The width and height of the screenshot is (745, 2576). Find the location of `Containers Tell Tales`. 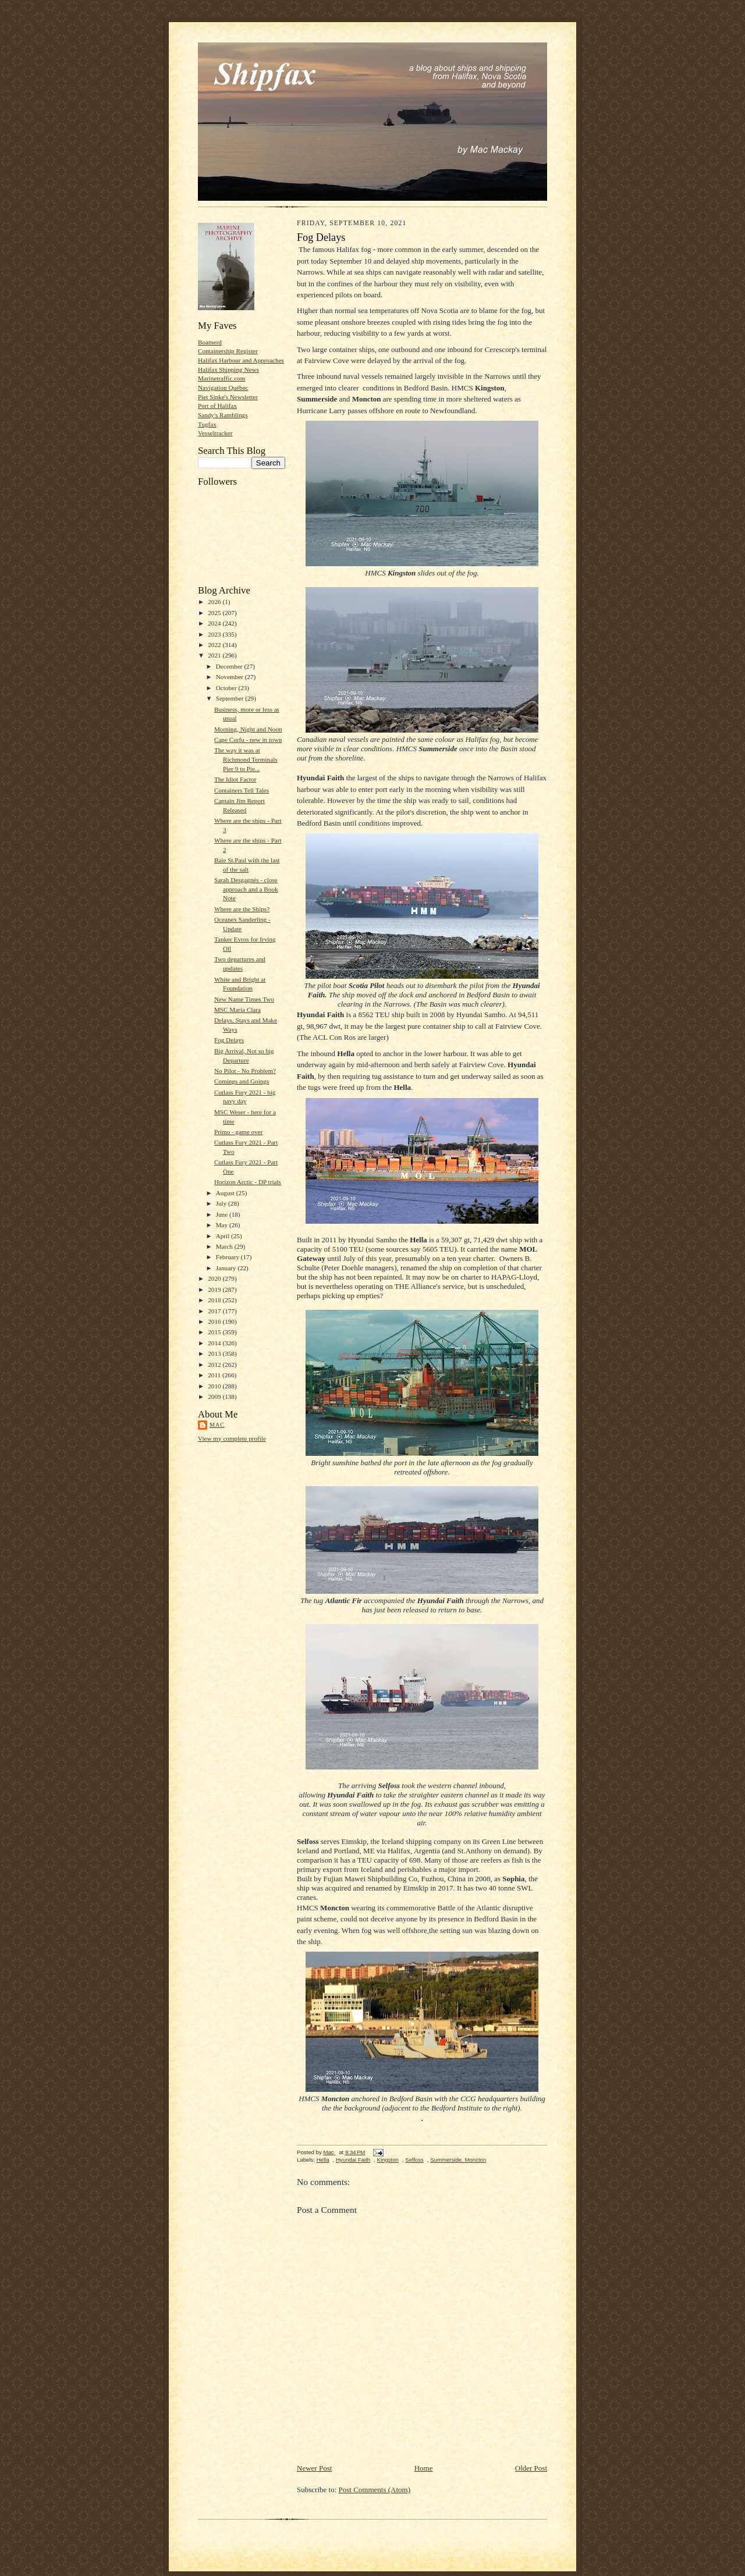

Containers Tell Tales is located at coordinates (241, 790).